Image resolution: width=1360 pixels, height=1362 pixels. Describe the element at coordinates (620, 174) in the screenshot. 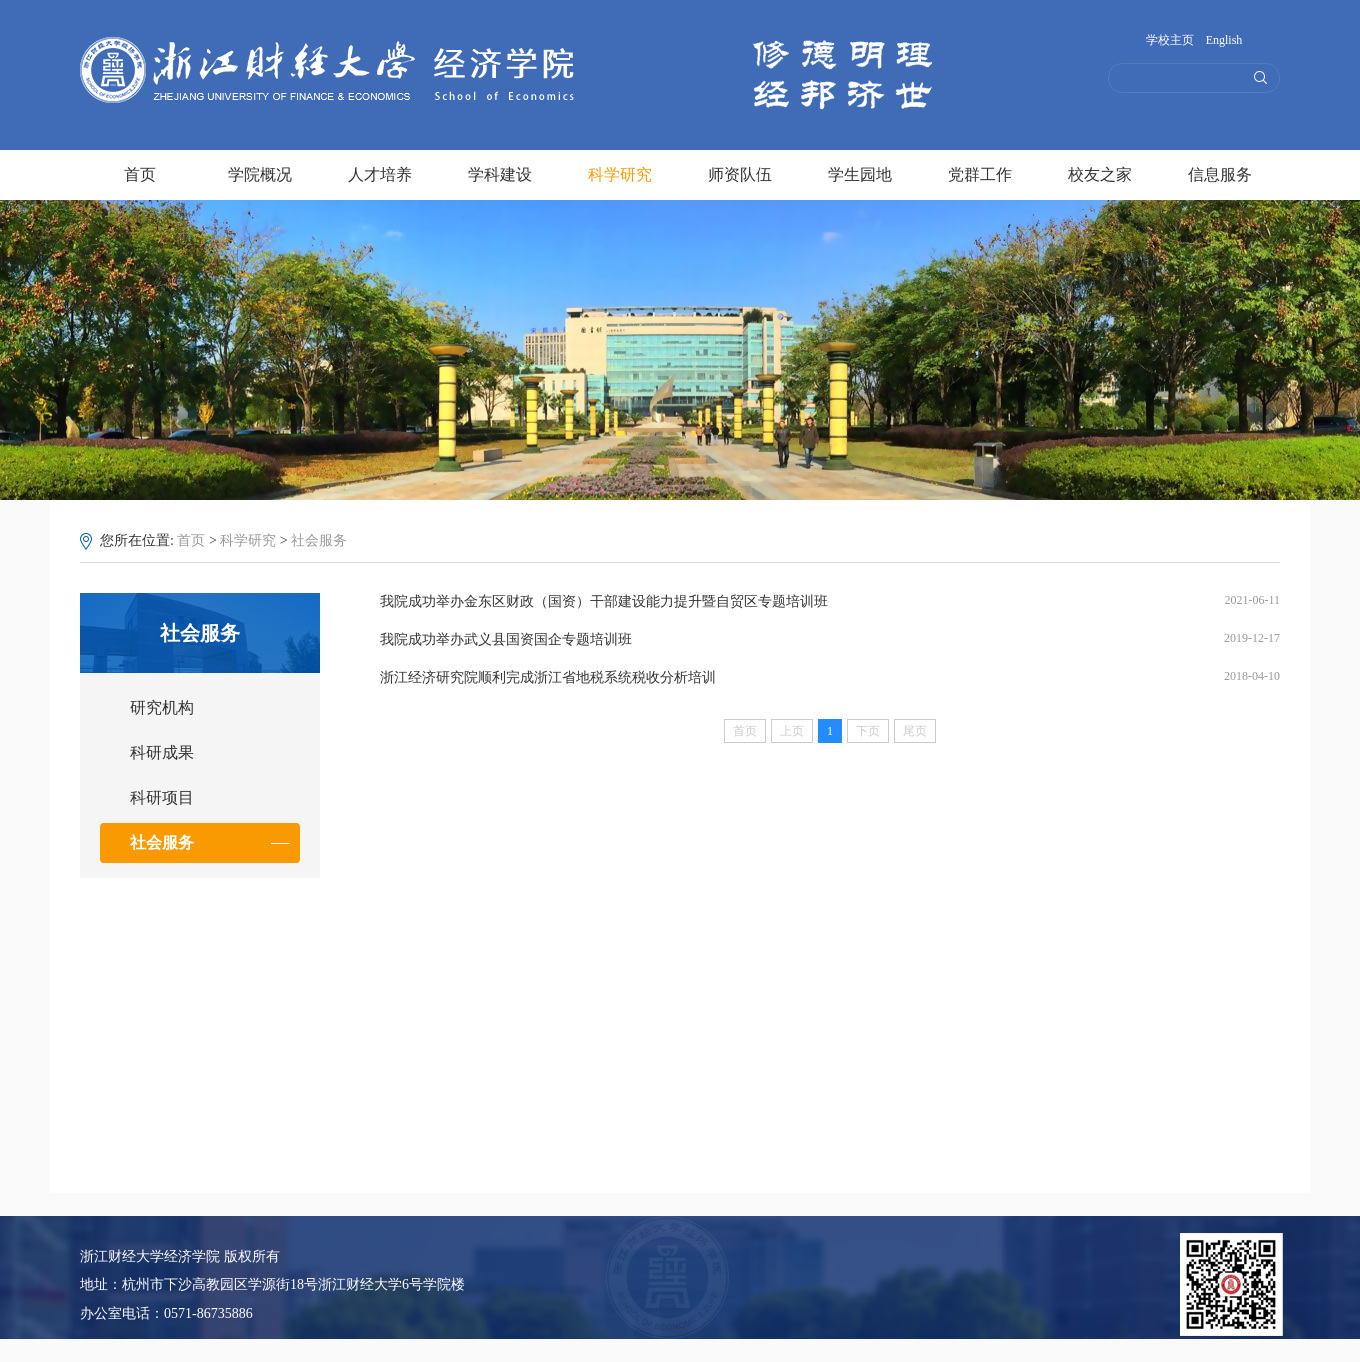

I see `科学研究` at that location.